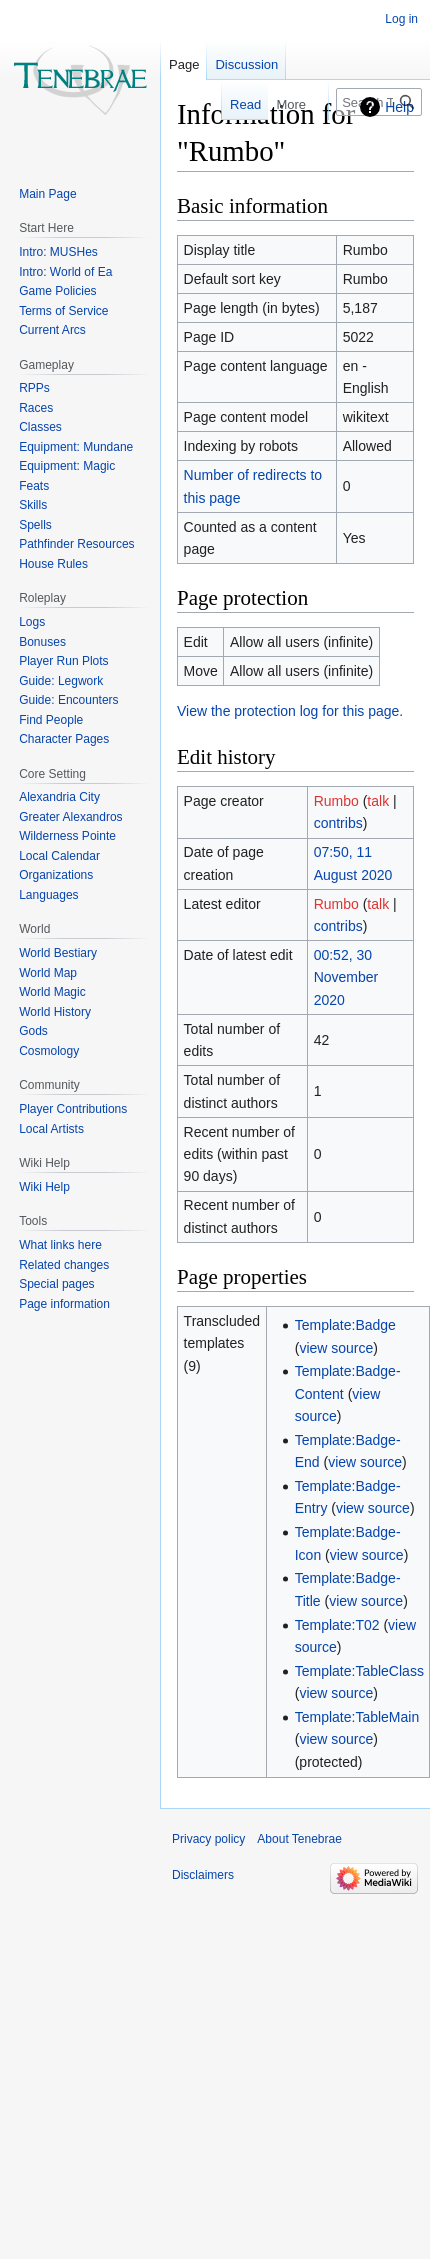 Image resolution: width=430 pixels, height=2259 pixels. Describe the element at coordinates (208, 1839) in the screenshot. I see `Privacy policy` at that location.